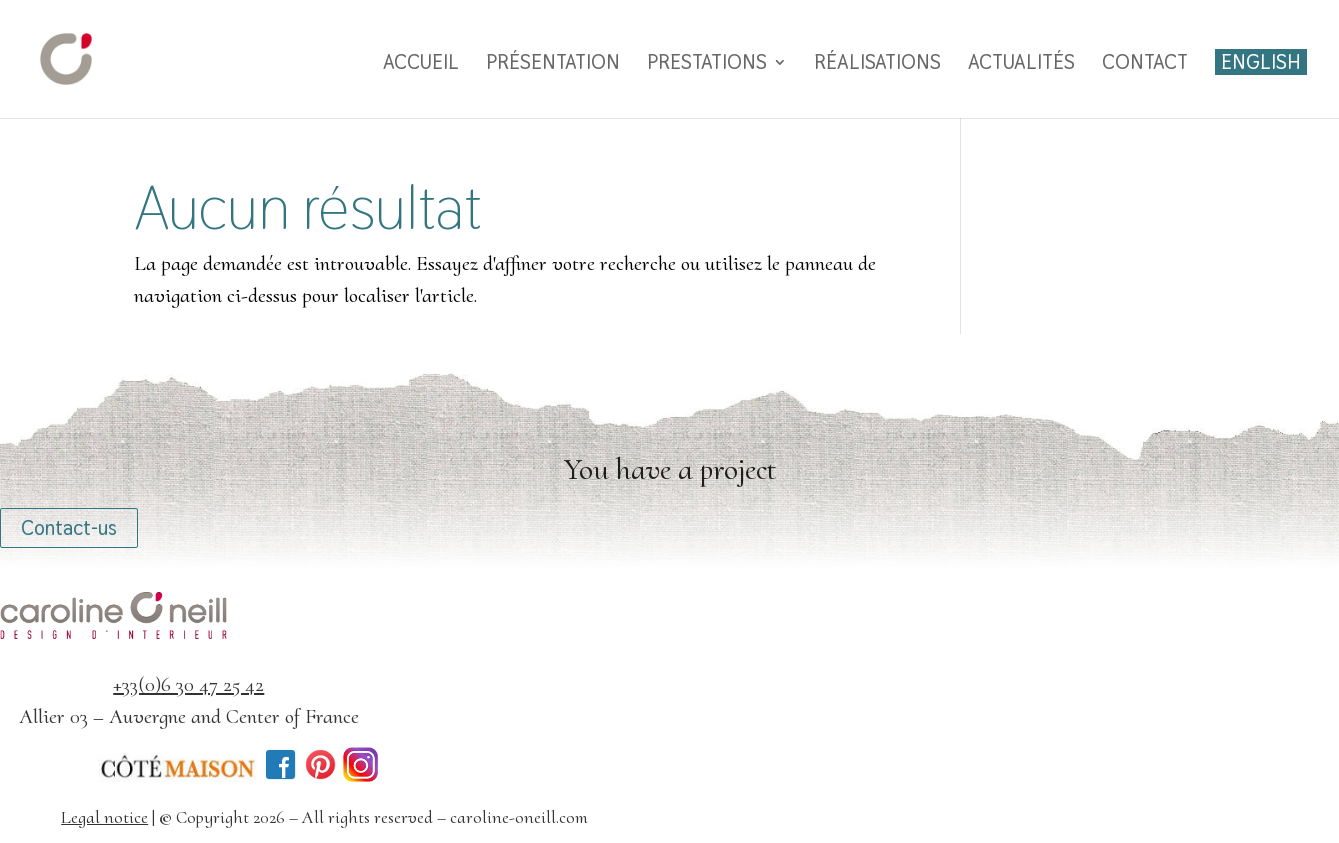 The image size is (1339, 843). I want to click on Réalisations, so click(877, 65).